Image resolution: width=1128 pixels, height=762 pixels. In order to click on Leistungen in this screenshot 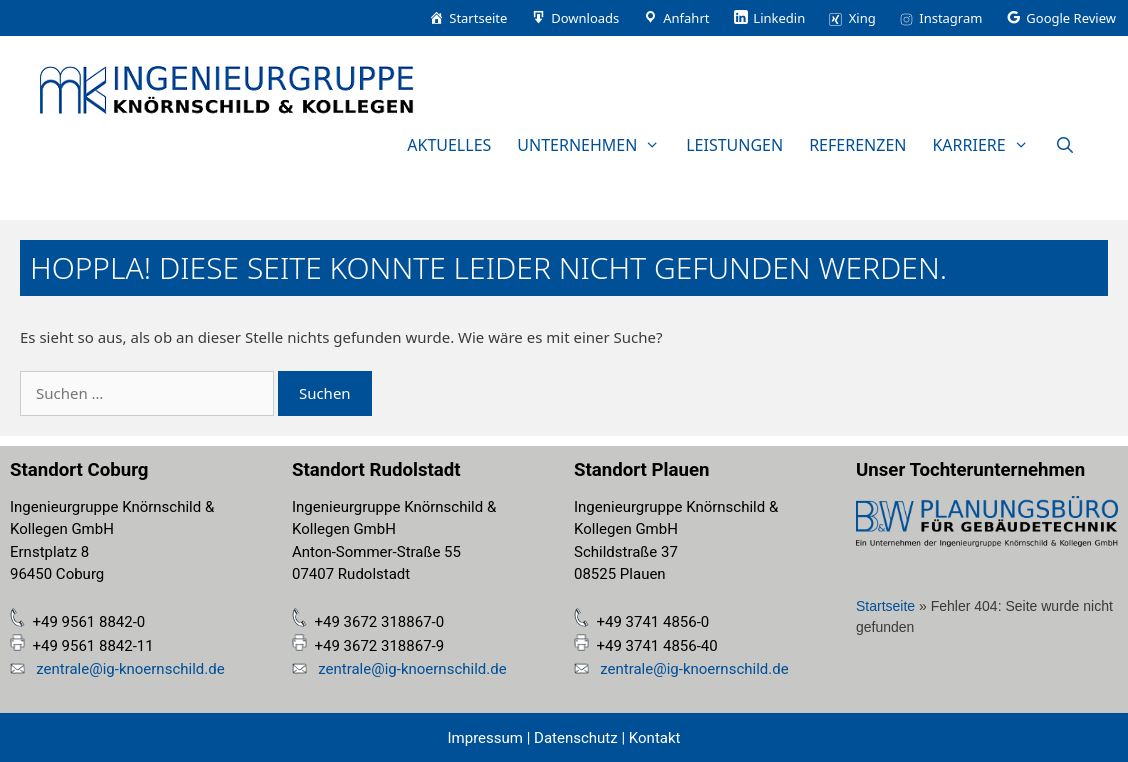, I will do `click(734, 145)`.